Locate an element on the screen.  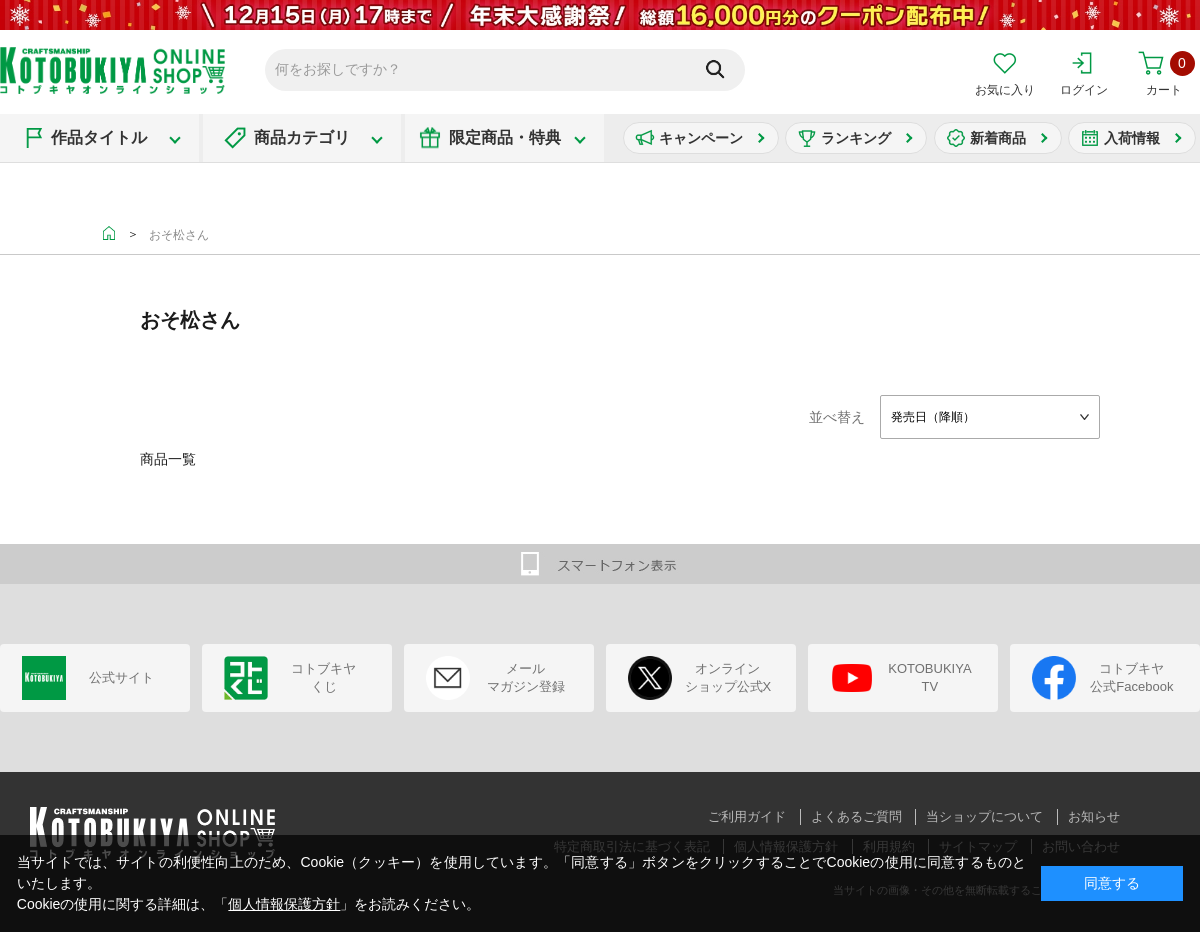
入荷情報 is located at coordinates (1132, 138).